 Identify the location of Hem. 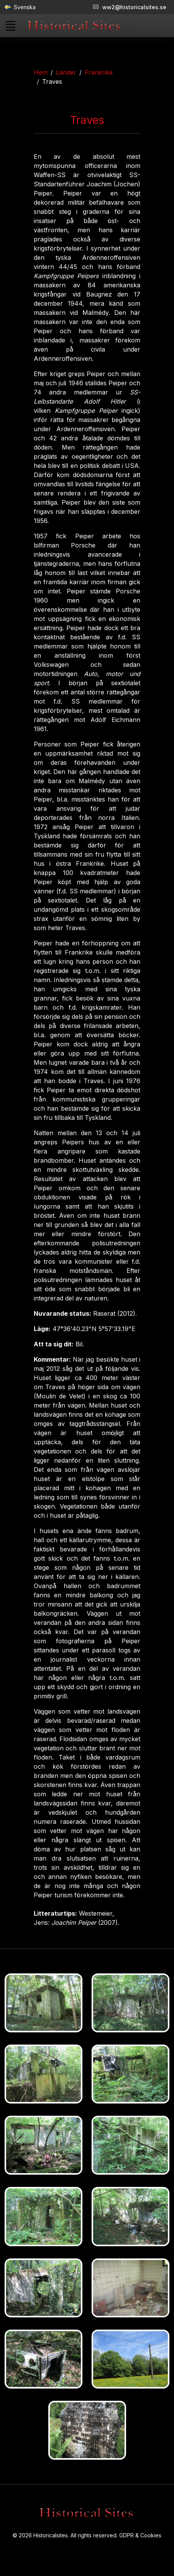
(41, 72).